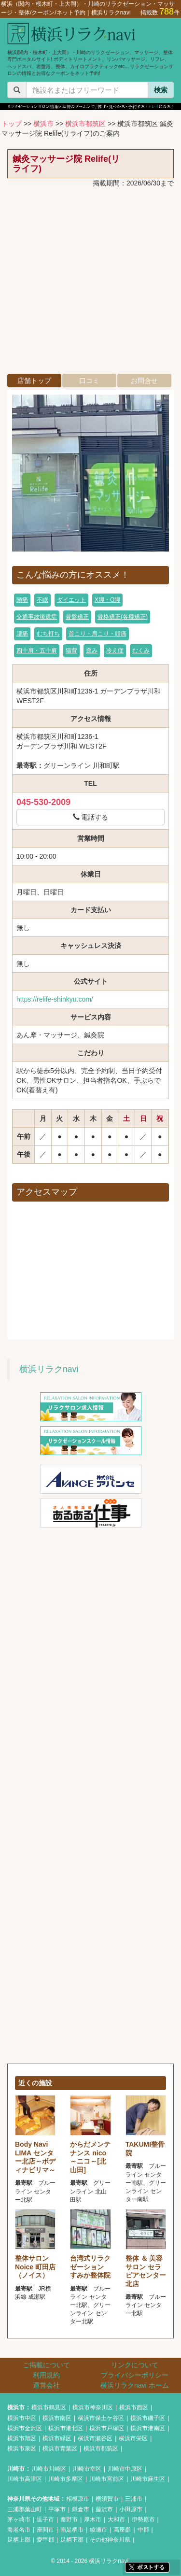  I want to click on 横浜市磯子区, so click(147, 2418).